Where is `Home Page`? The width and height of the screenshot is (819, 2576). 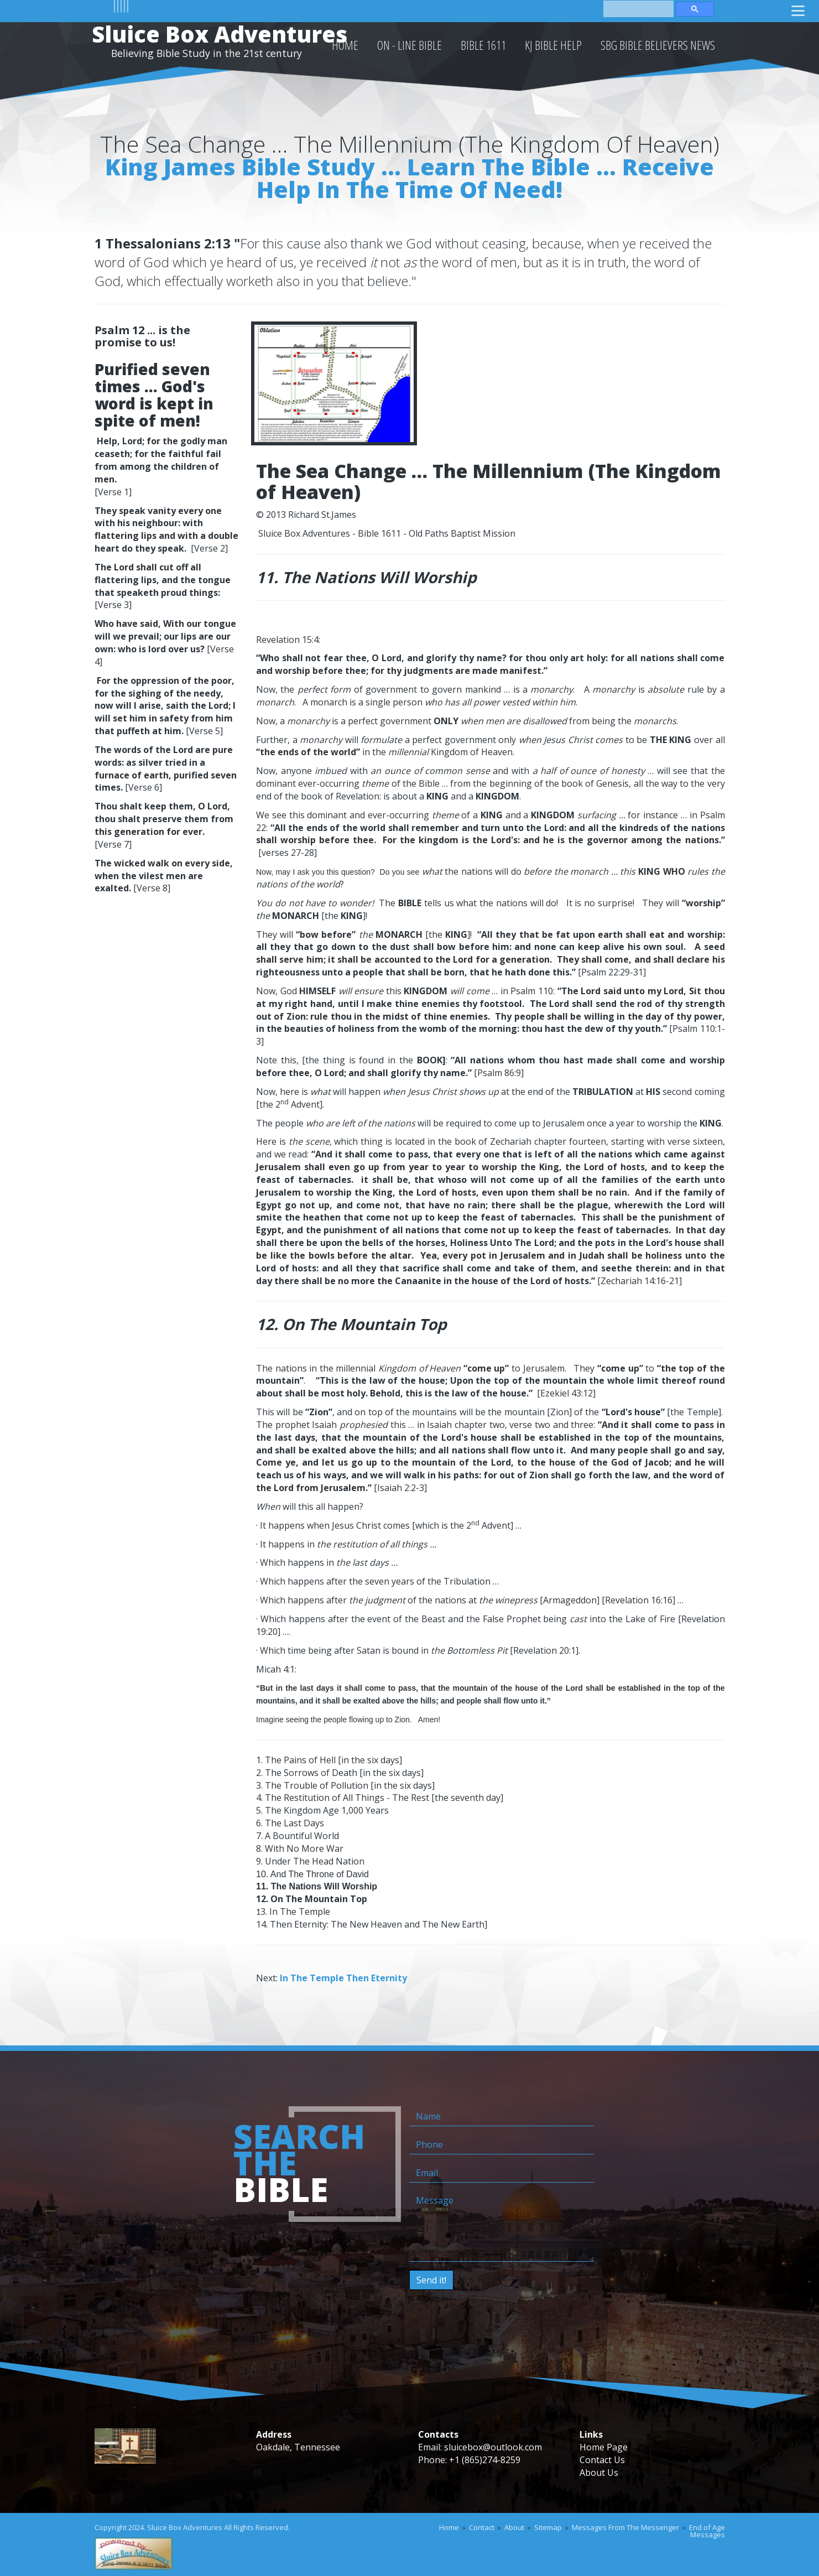 Home Page is located at coordinates (604, 2447).